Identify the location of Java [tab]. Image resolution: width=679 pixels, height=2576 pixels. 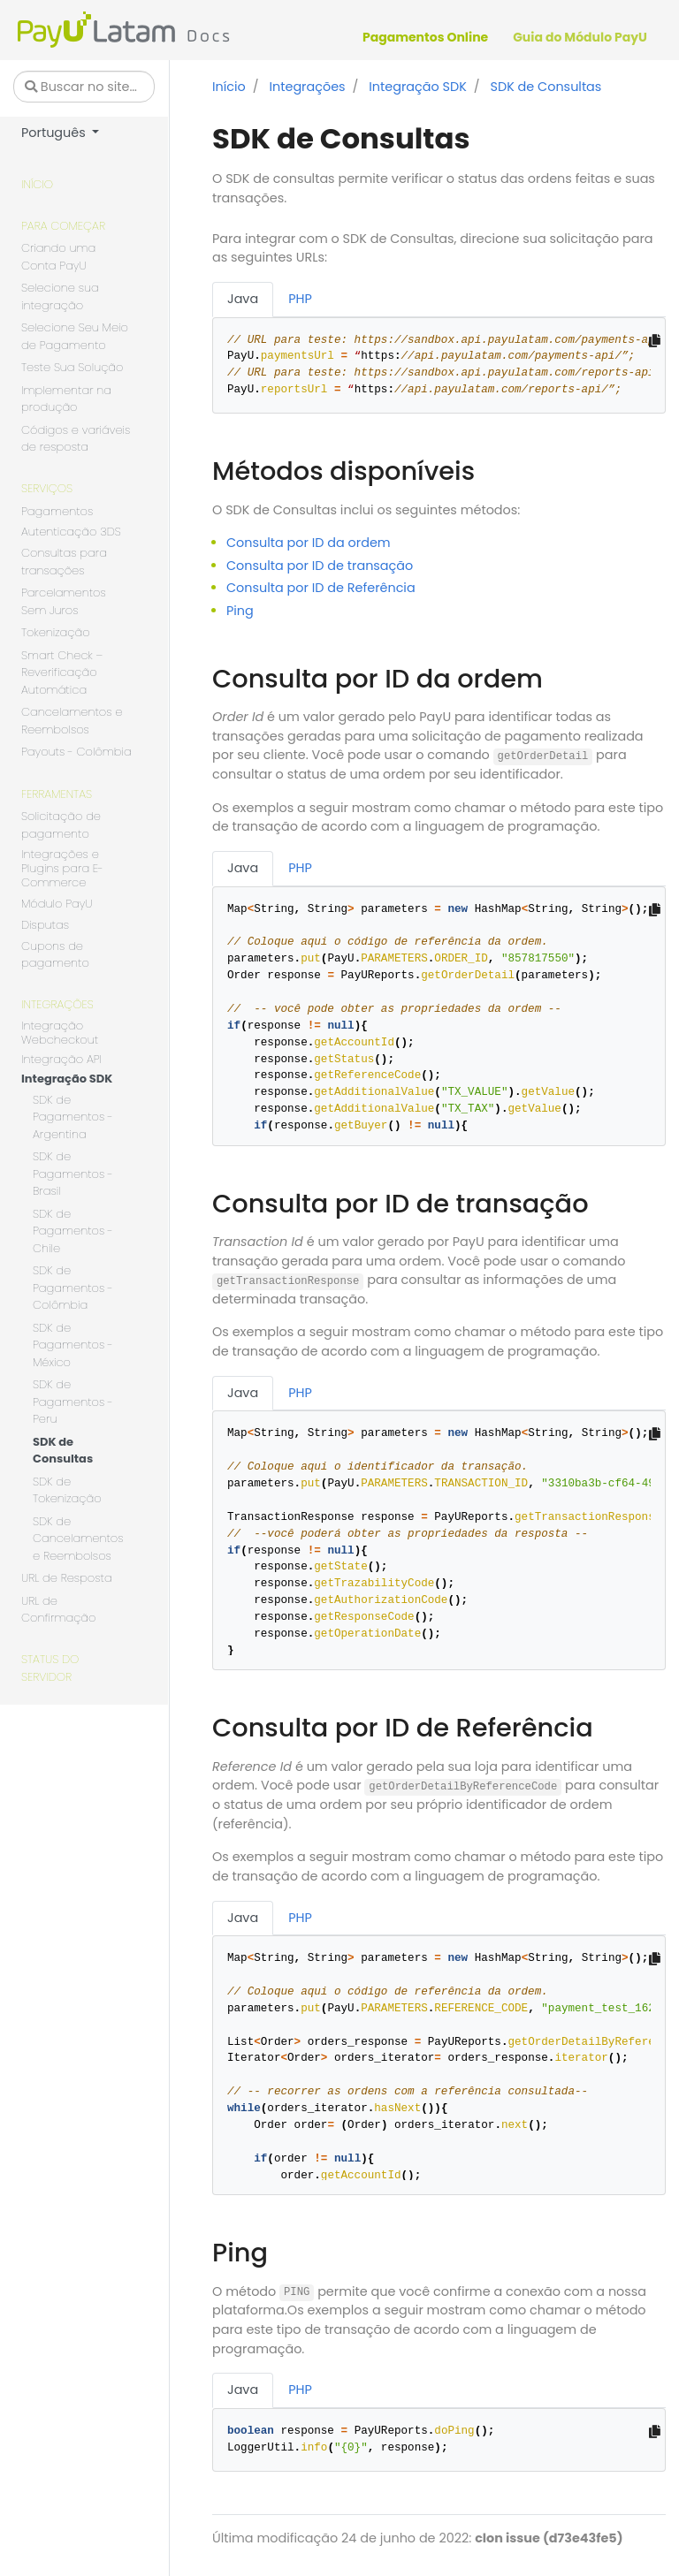
(242, 299).